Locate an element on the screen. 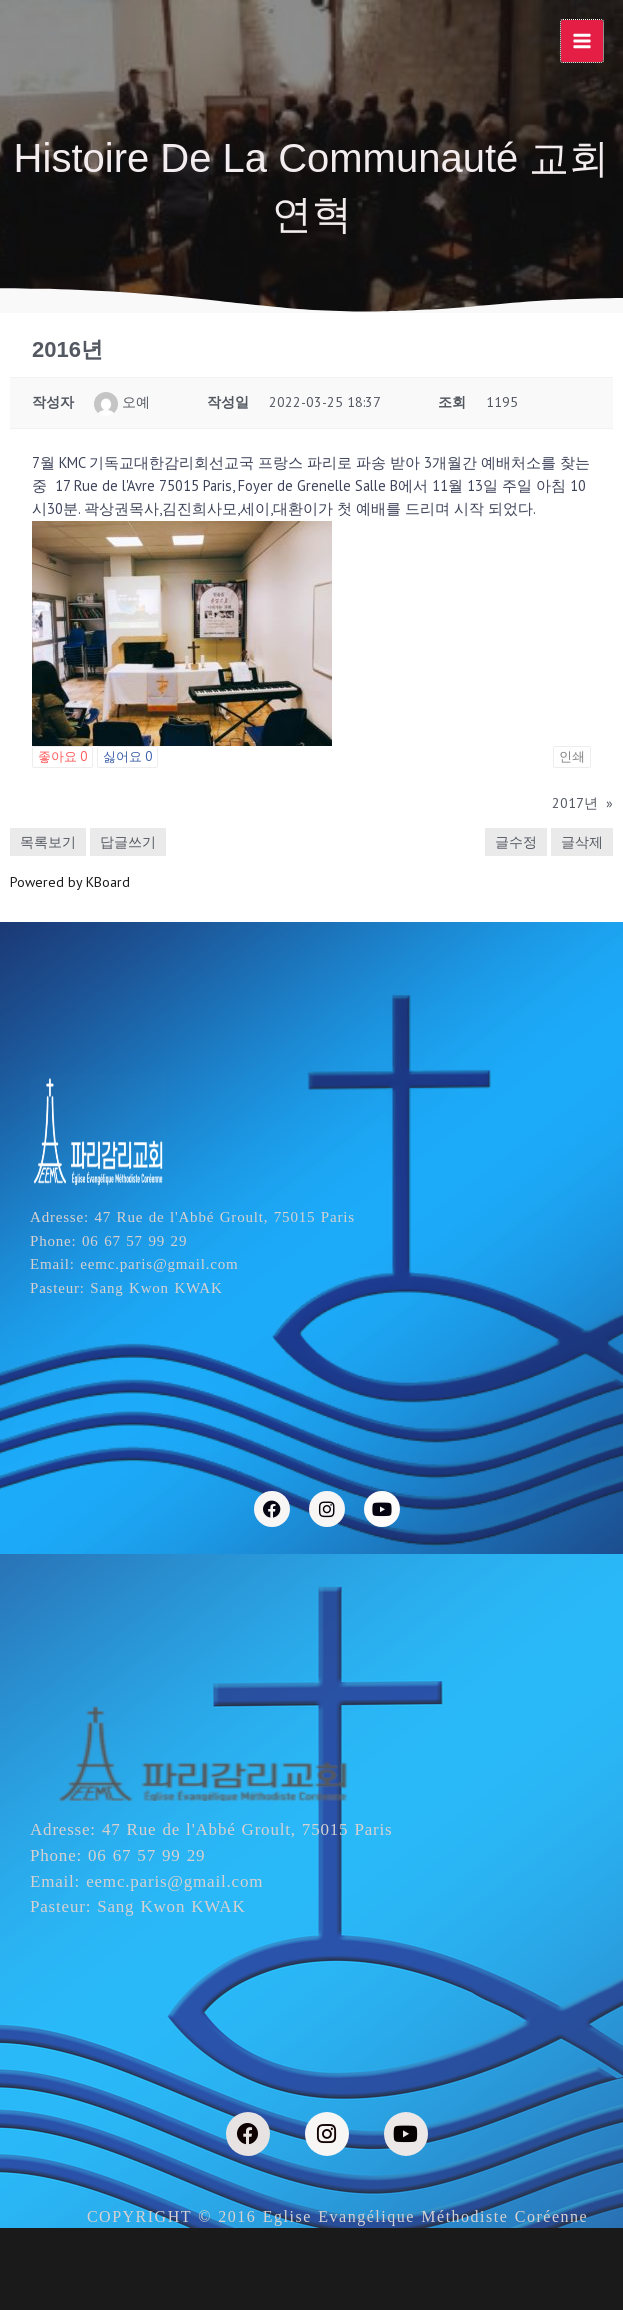 This screenshot has height=2310, width=623. Powered by KBoard is located at coordinates (70, 882).